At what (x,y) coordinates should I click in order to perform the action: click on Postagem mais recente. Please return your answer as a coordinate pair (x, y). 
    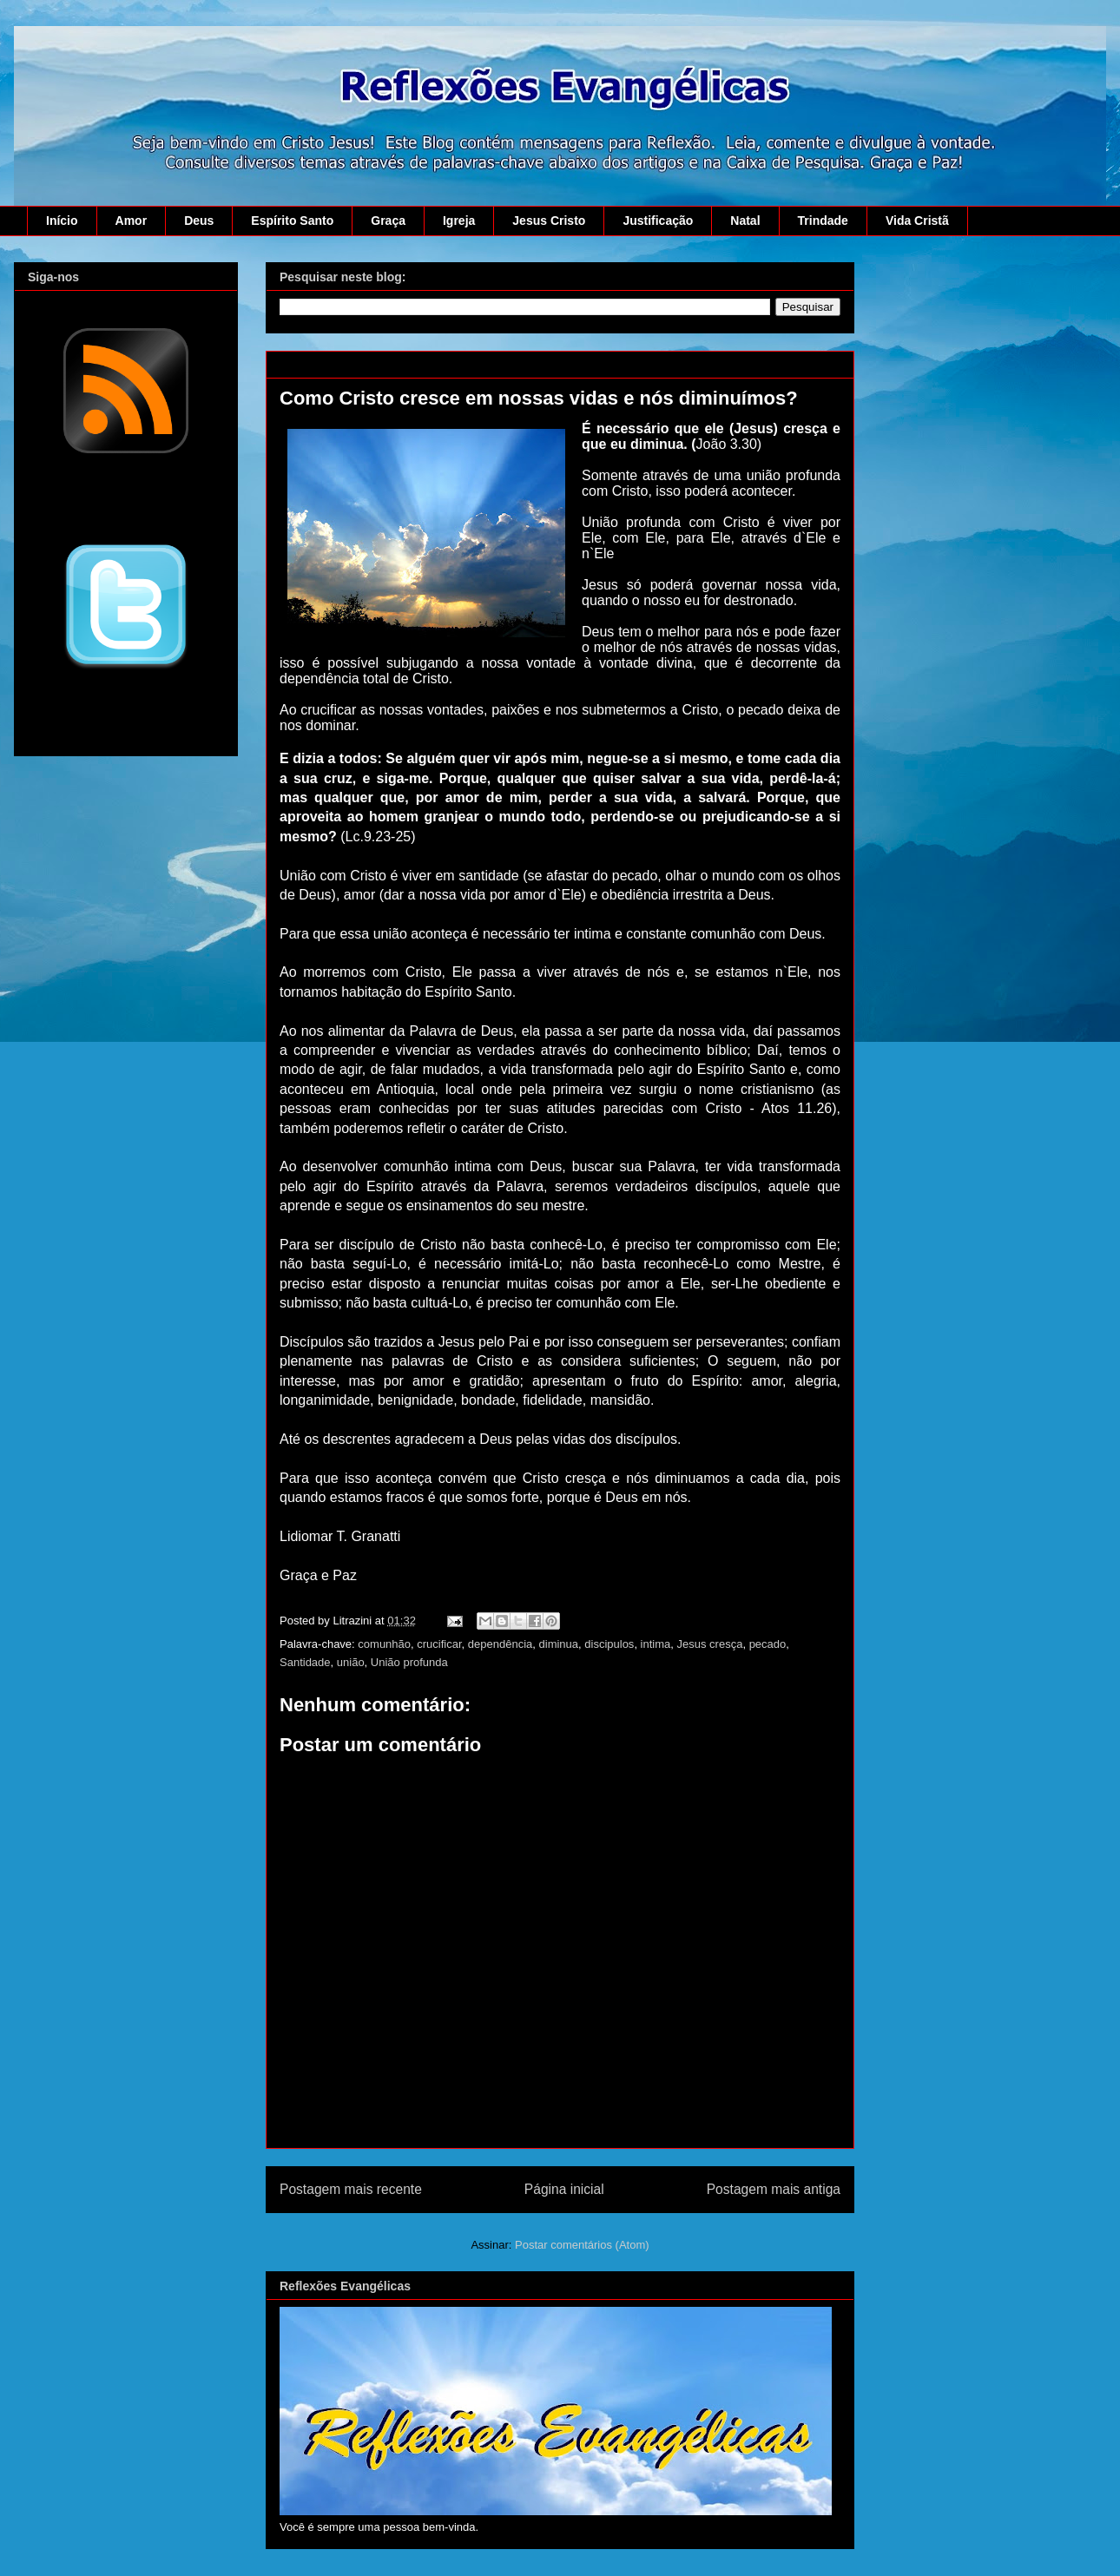
    Looking at the image, I should click on (351, 2189).